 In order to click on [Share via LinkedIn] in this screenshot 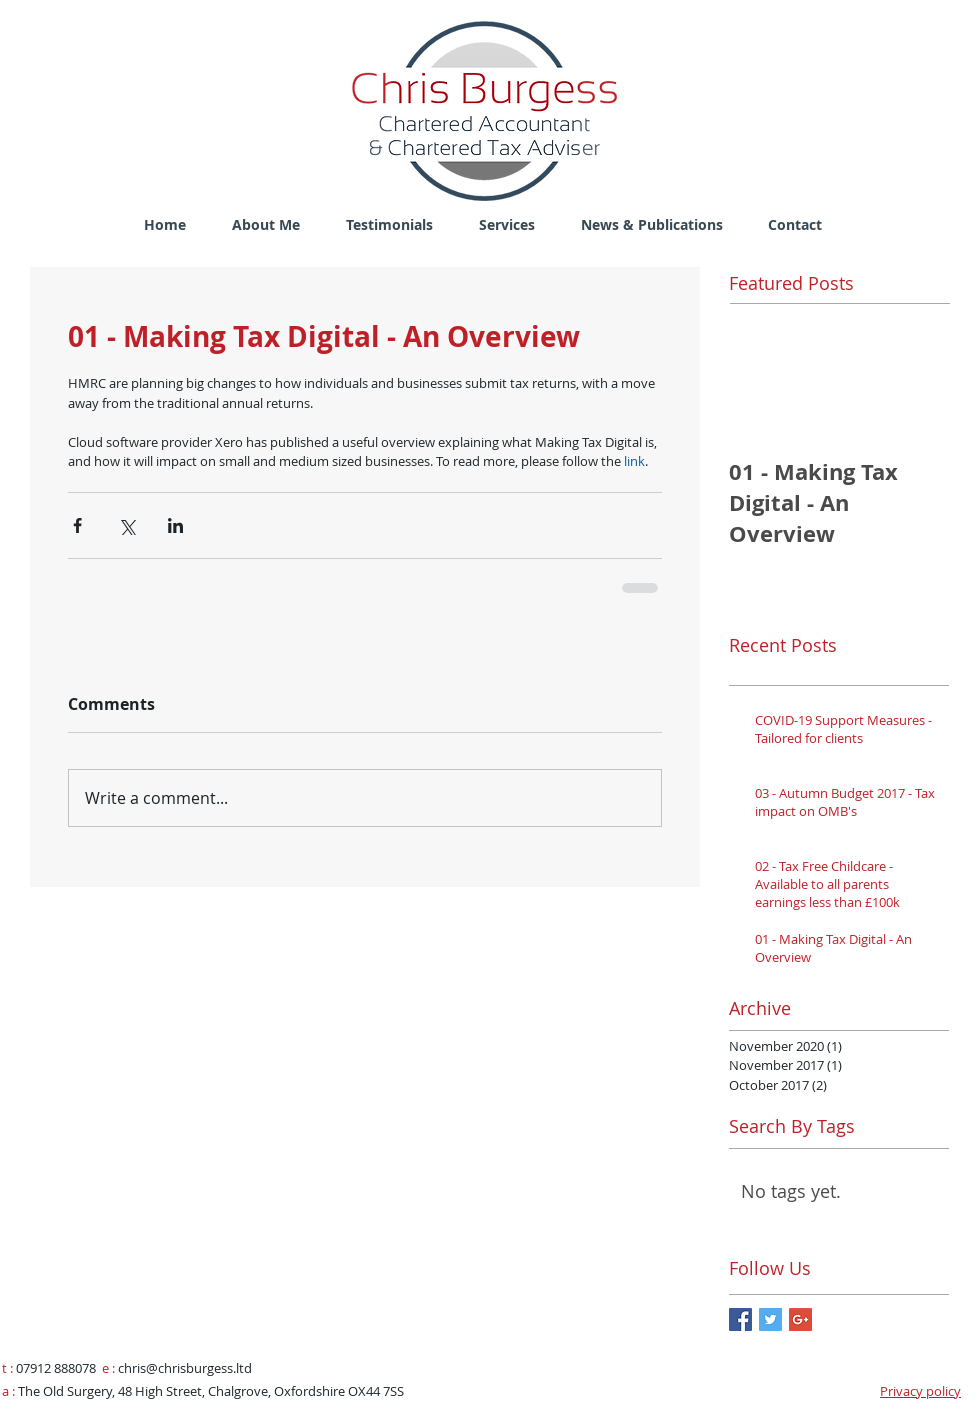, I will do `click(175, 525)`.